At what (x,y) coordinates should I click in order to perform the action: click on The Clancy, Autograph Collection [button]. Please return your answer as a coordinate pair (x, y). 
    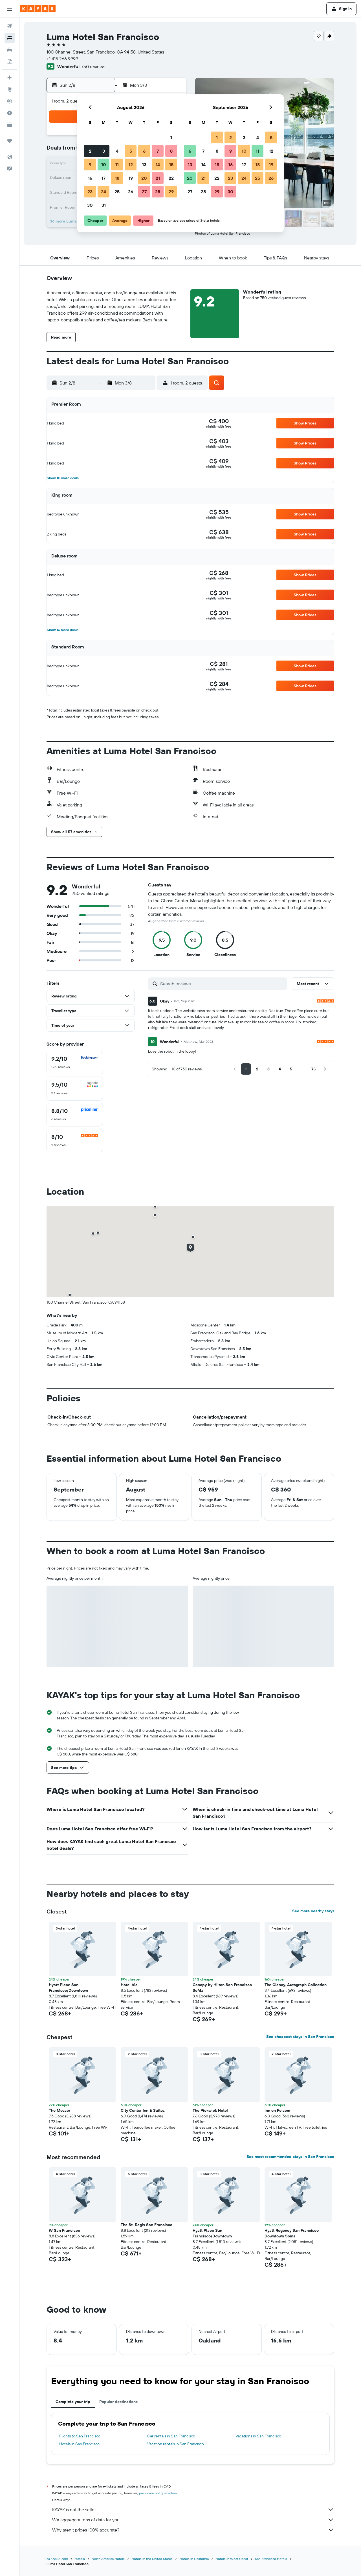
    Looking at the image, I should click on (296, 1984).